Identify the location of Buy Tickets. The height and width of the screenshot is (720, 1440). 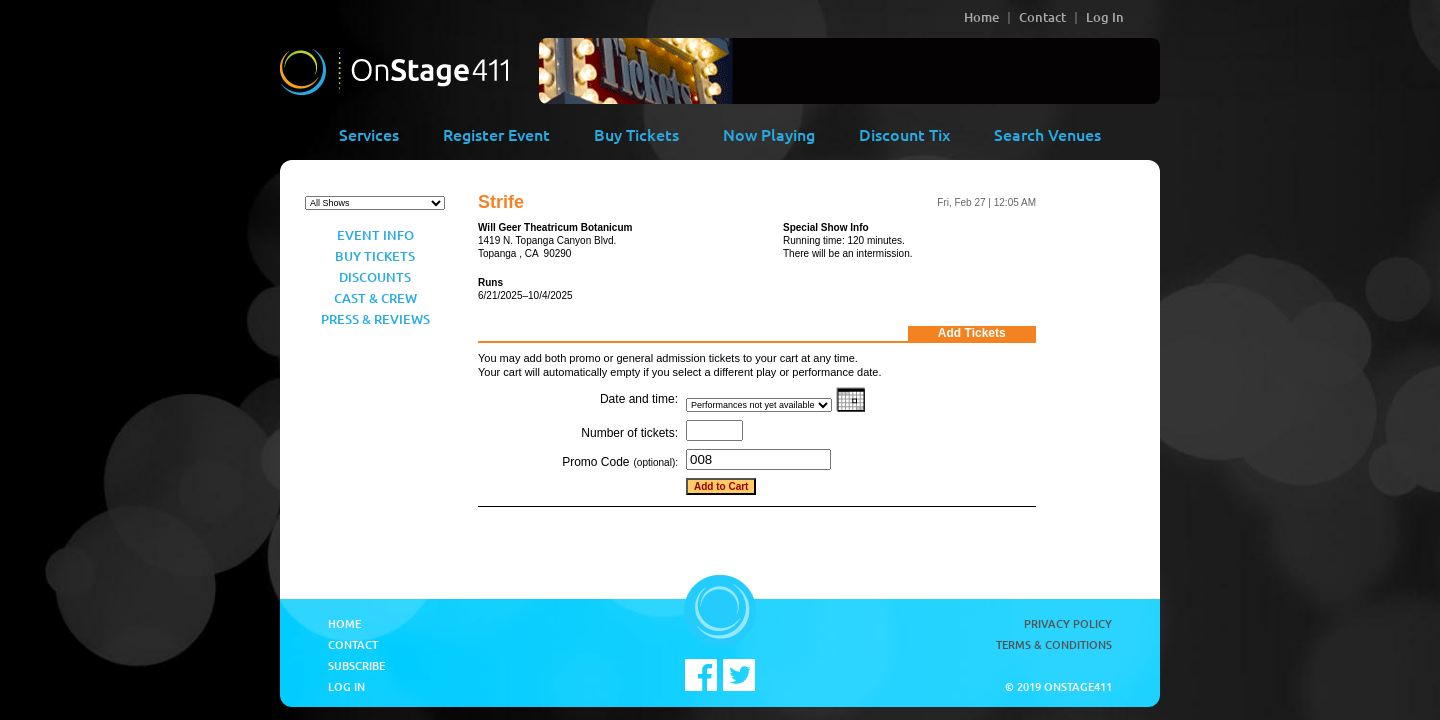
(636, 134).